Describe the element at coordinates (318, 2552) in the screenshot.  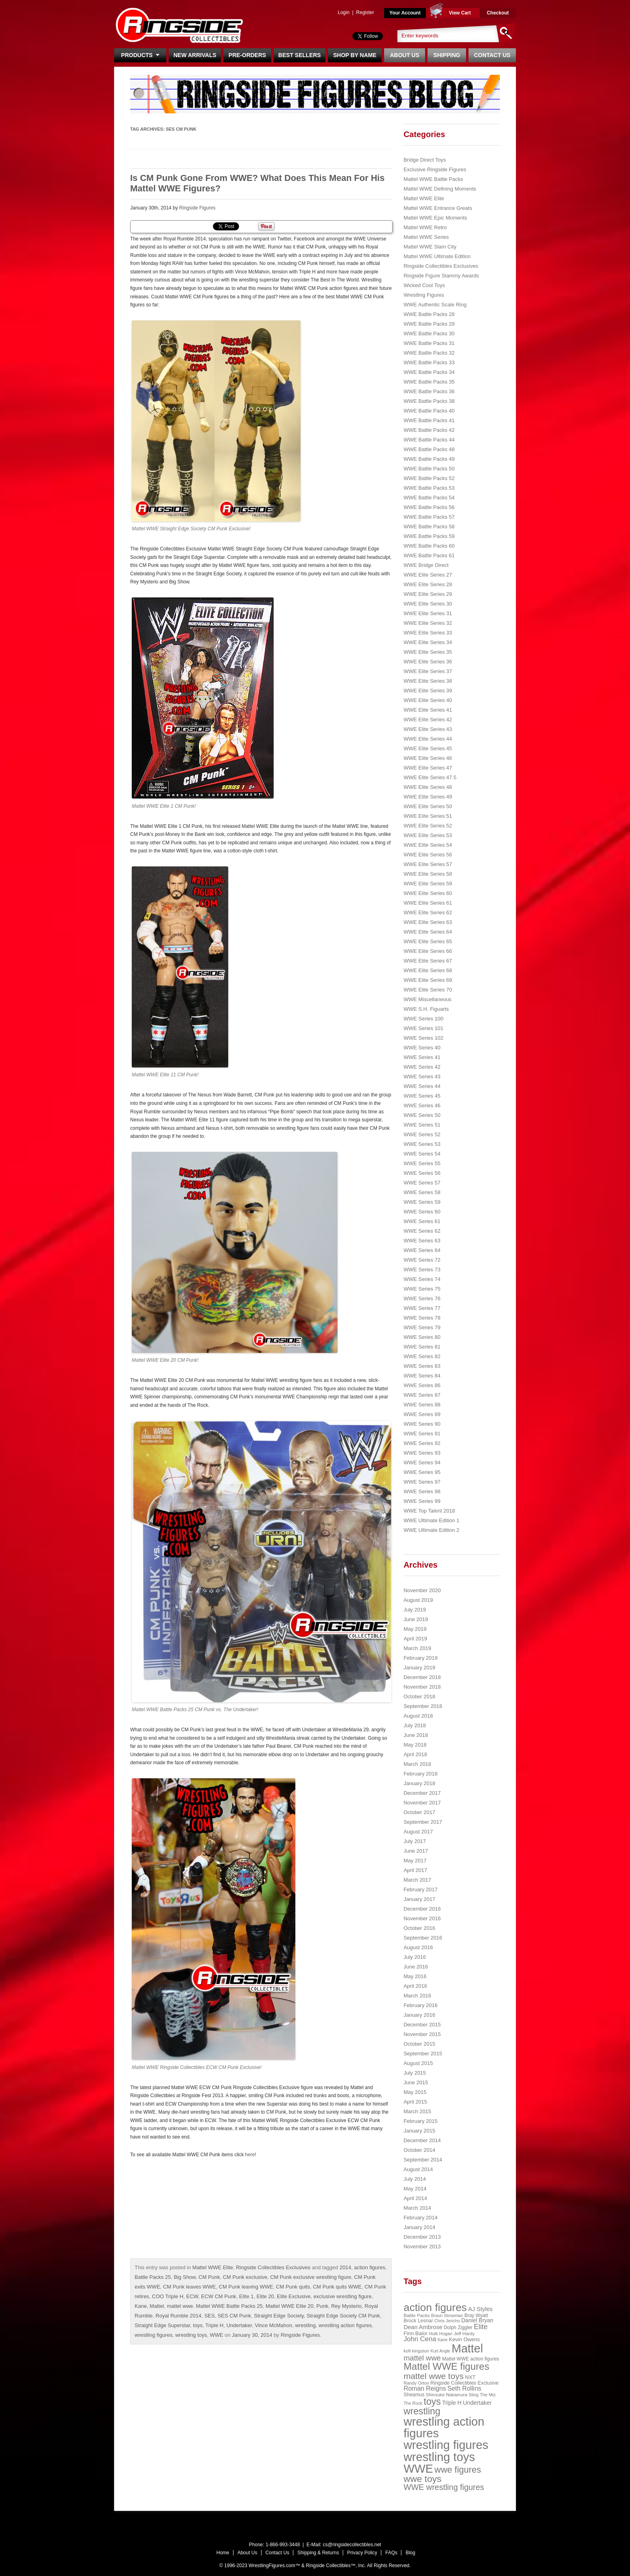
I see `Shipping & Returns` at that location.